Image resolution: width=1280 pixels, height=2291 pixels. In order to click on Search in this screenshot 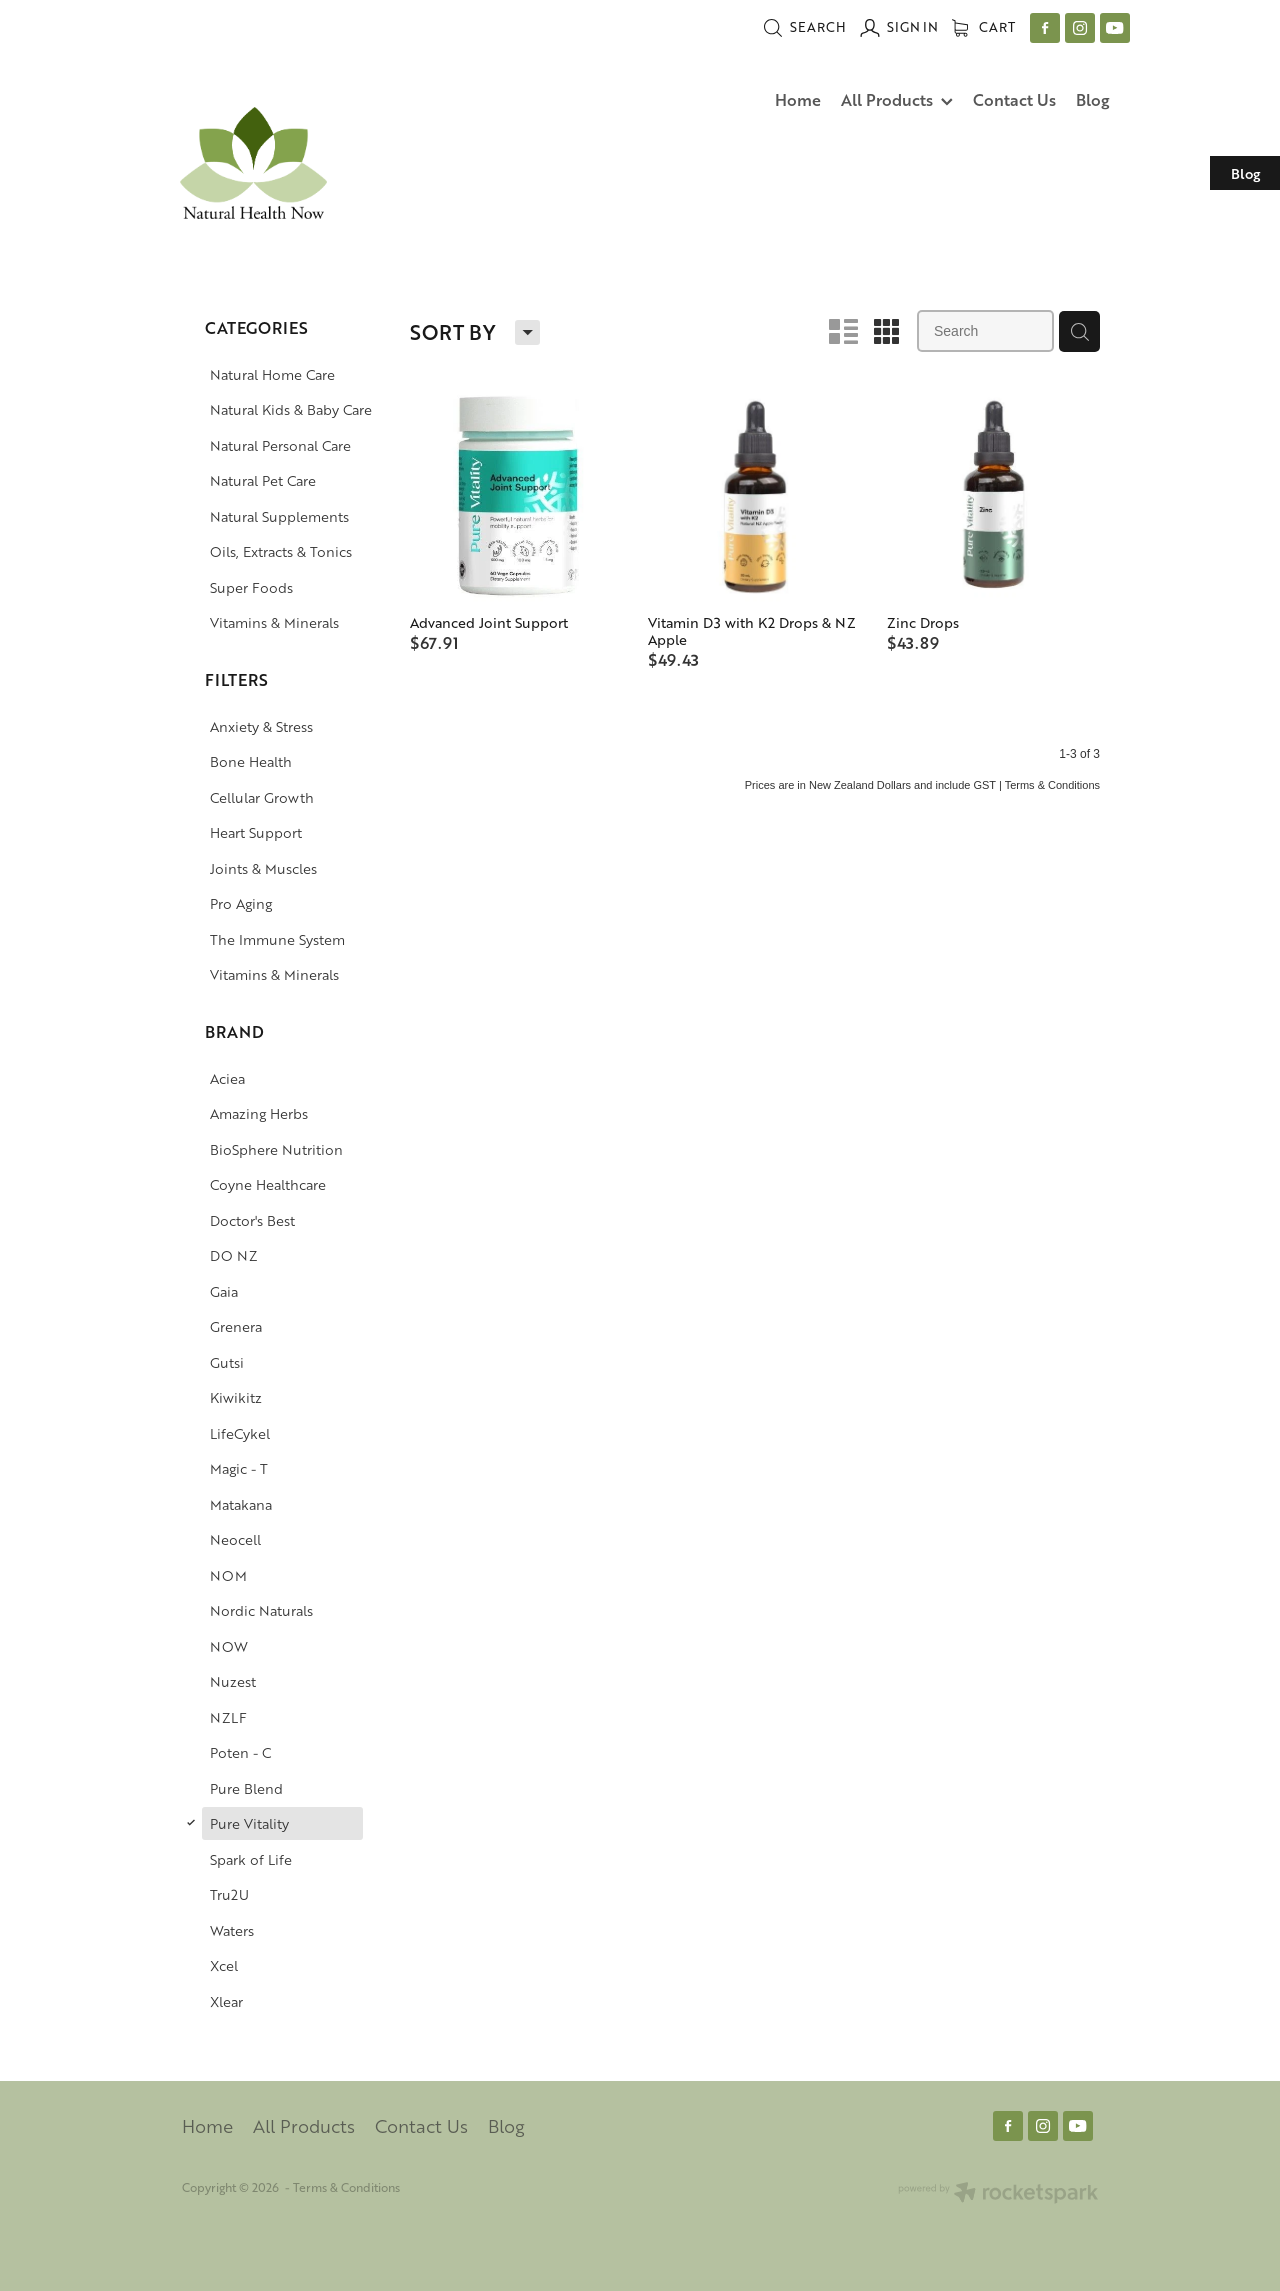, I will do `click(804, 27)`.